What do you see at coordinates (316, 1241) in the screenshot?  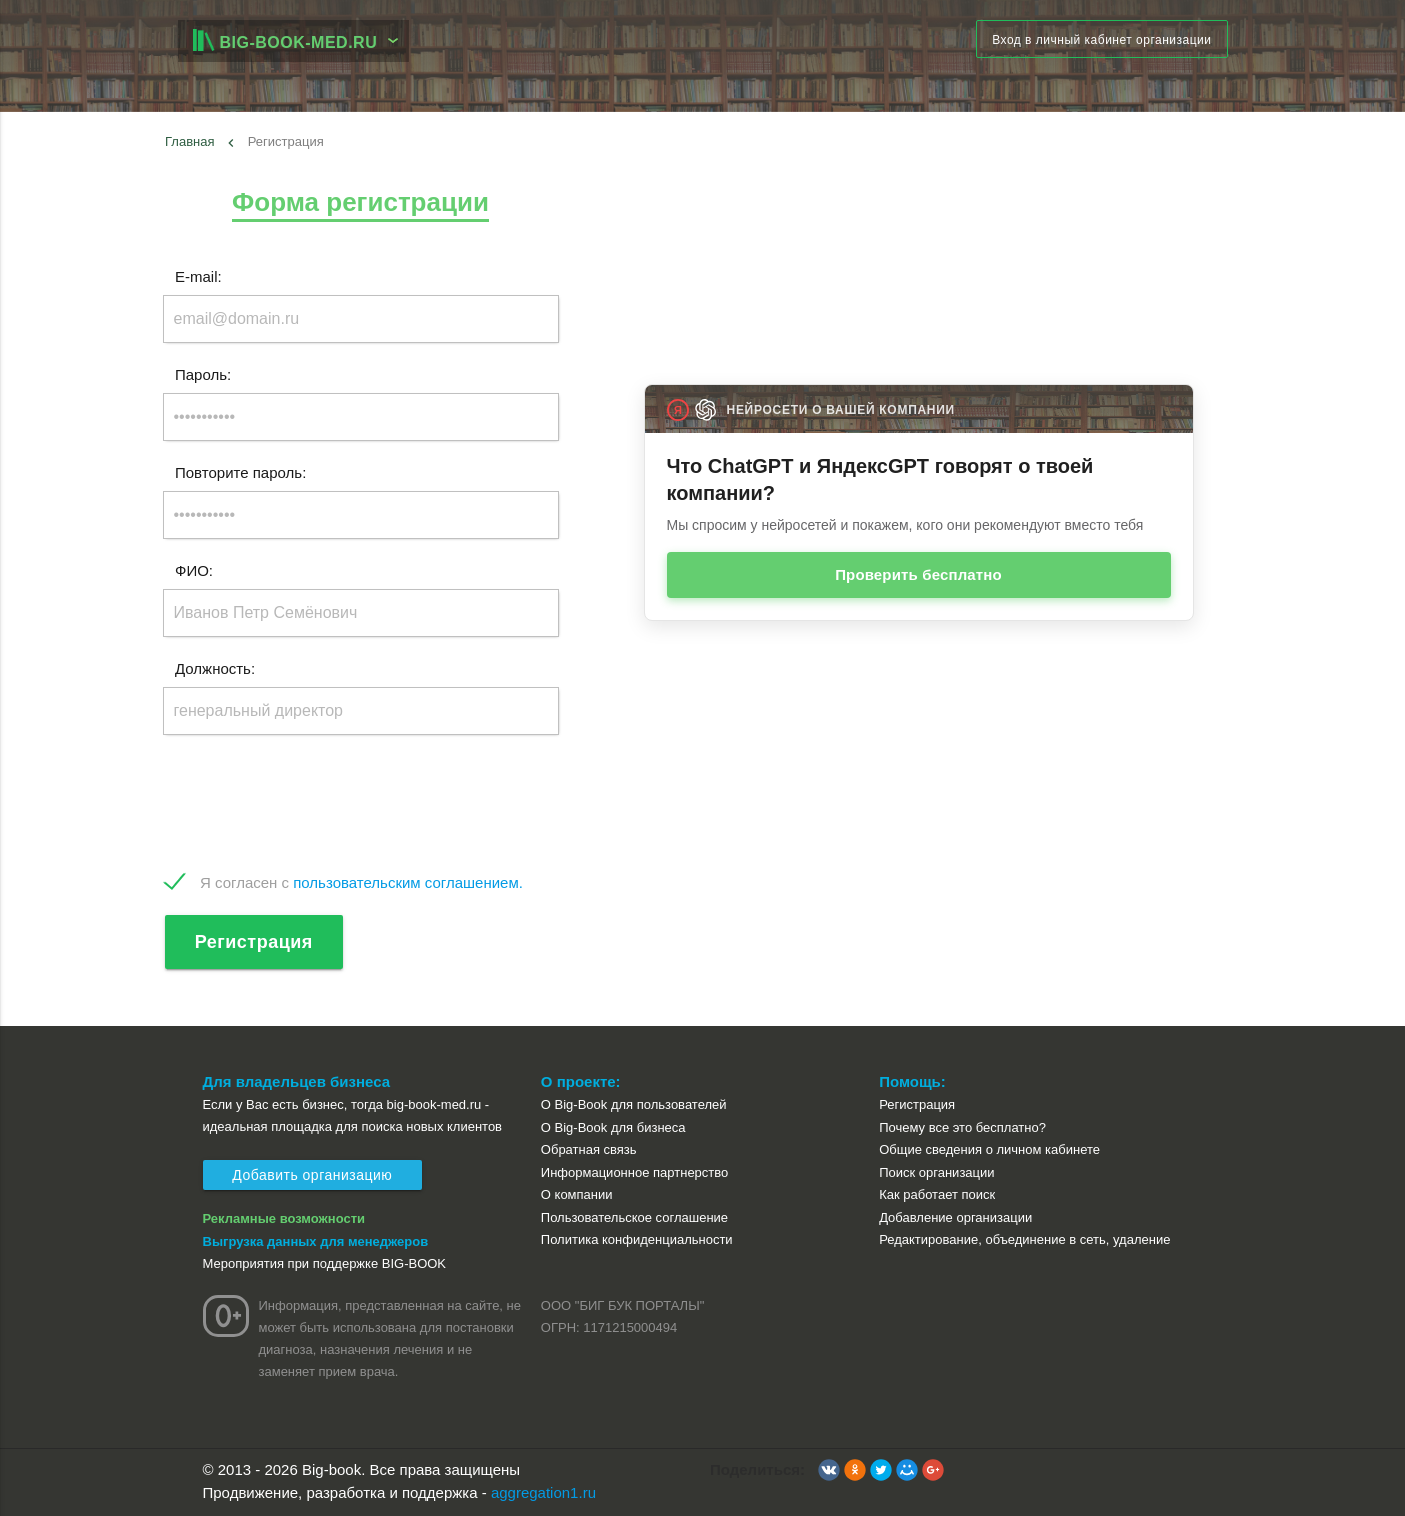 I see `Выгрузка данных для менеджеров` at bounding box center [316, 1241].